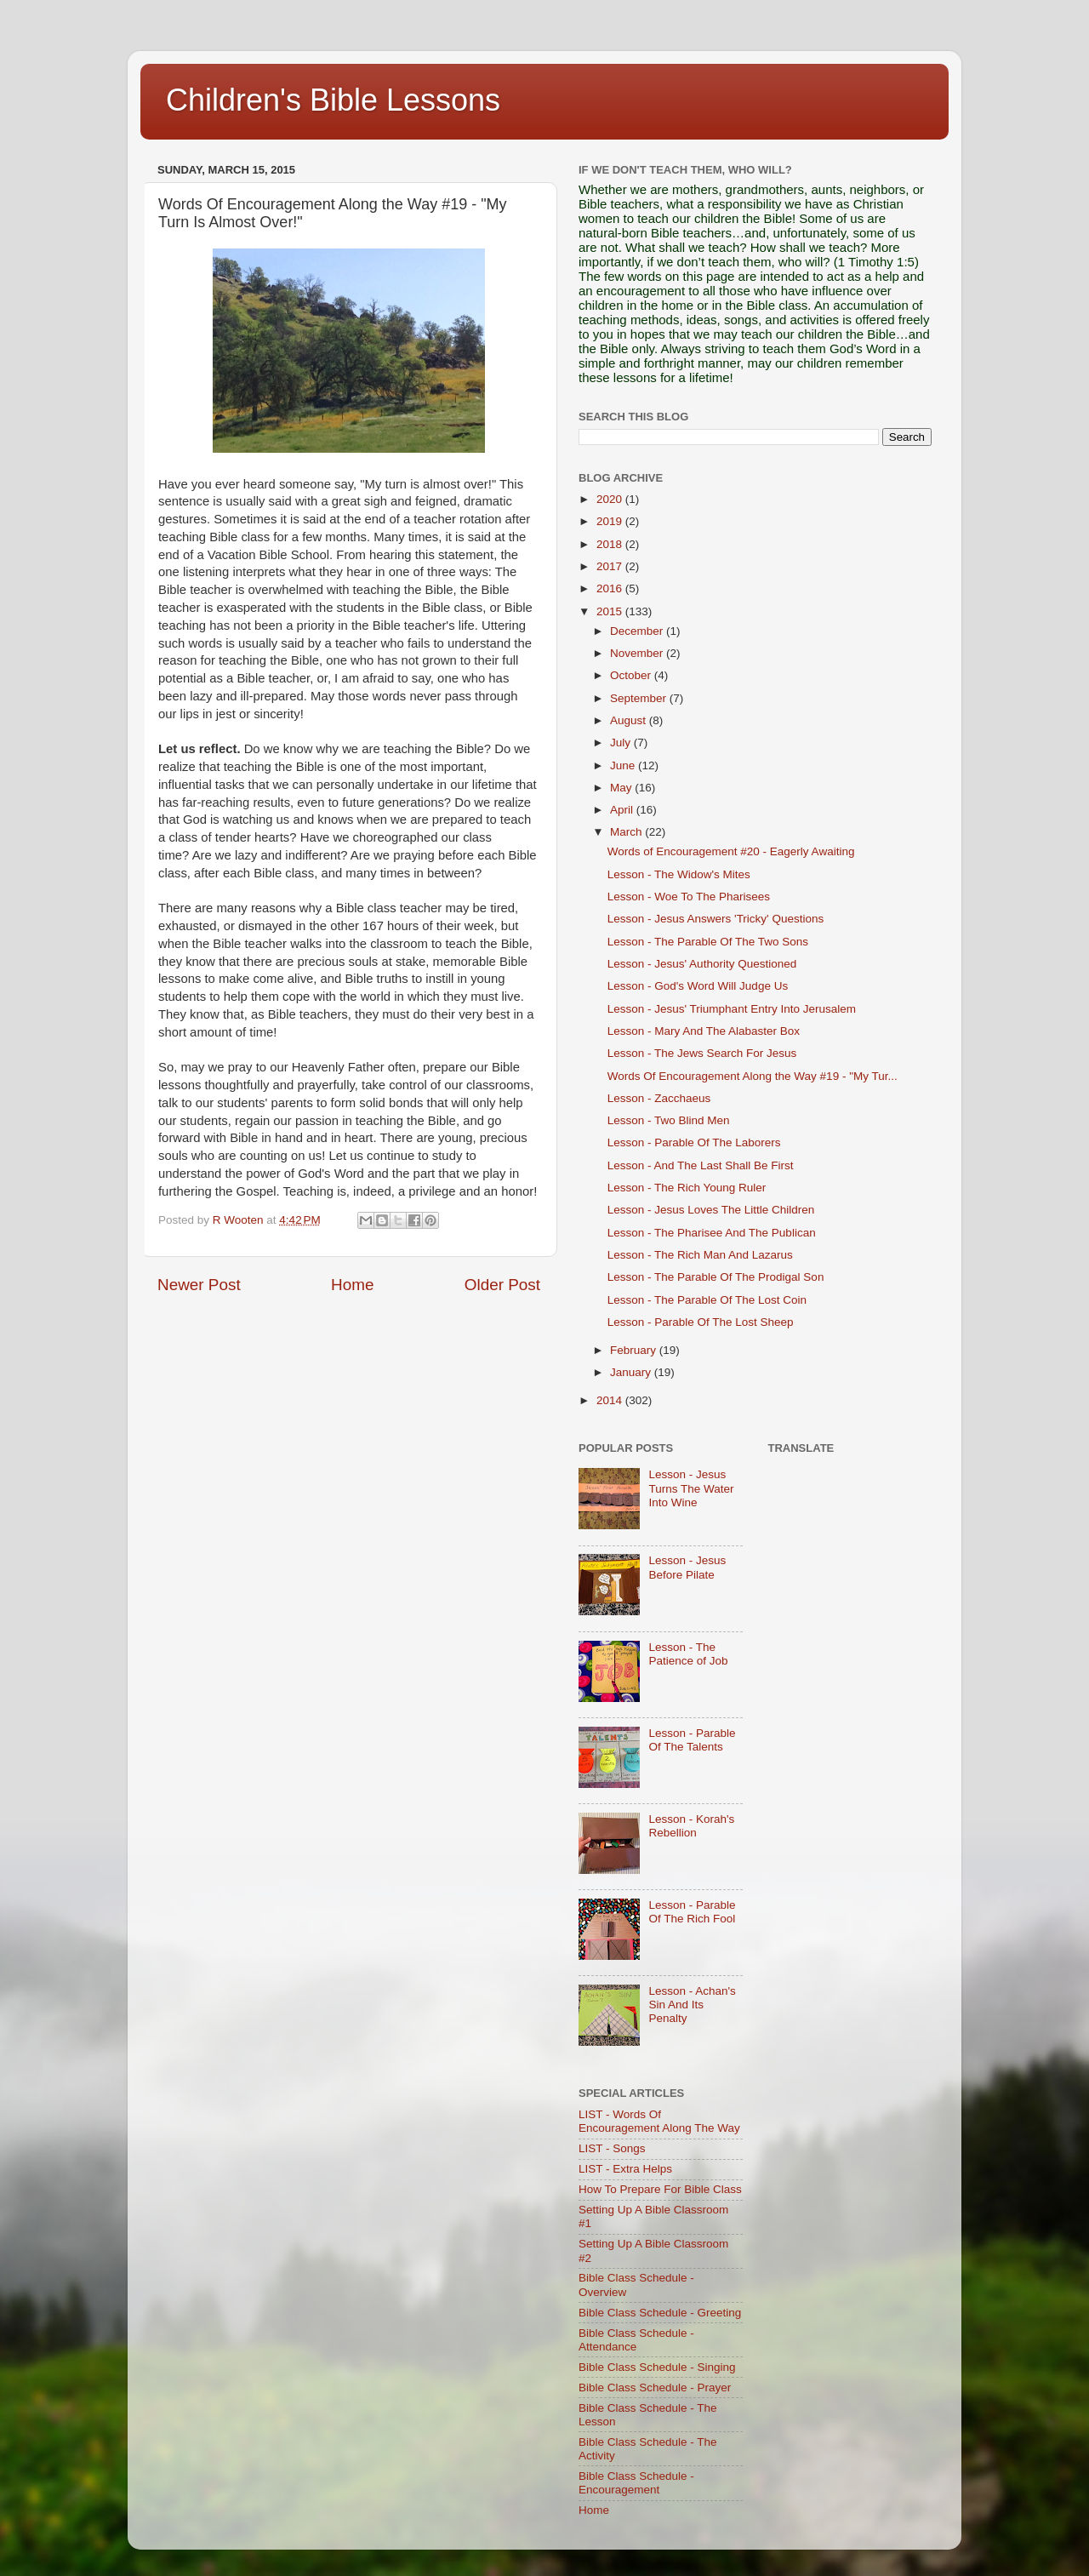 The height and width of the screenshot is (2576, 1089). I want to click on LIST - Words Of Encouragement Along The Way, so click(659, 2121).